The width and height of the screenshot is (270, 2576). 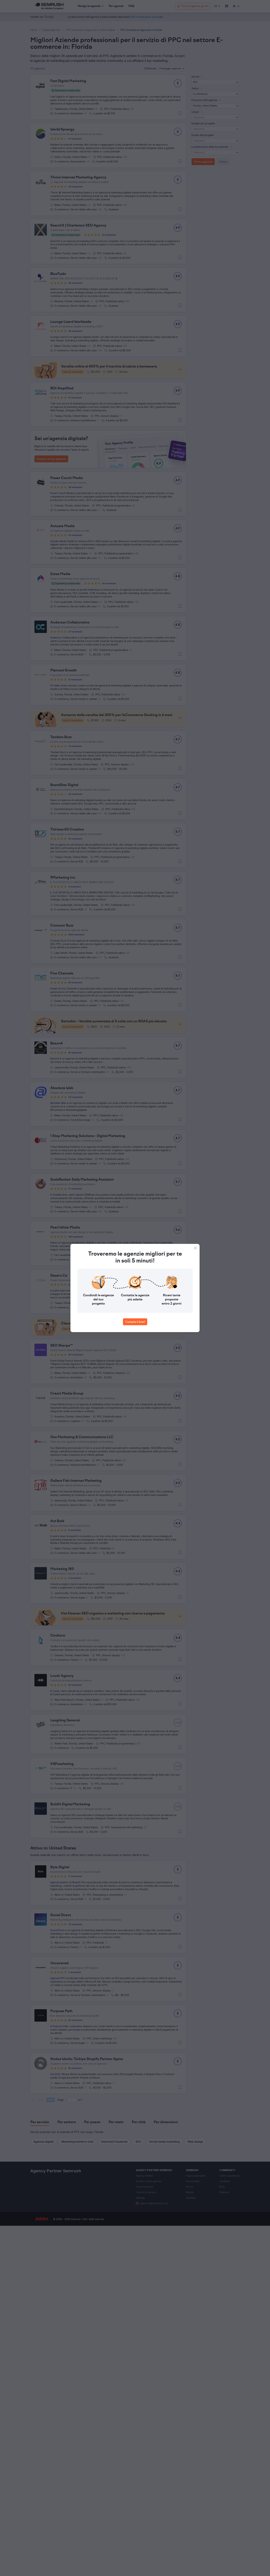 What do you see at coordinates (195, 1248) in the screenshot?
I see `[Close]` at bounding box center [195, 1248].